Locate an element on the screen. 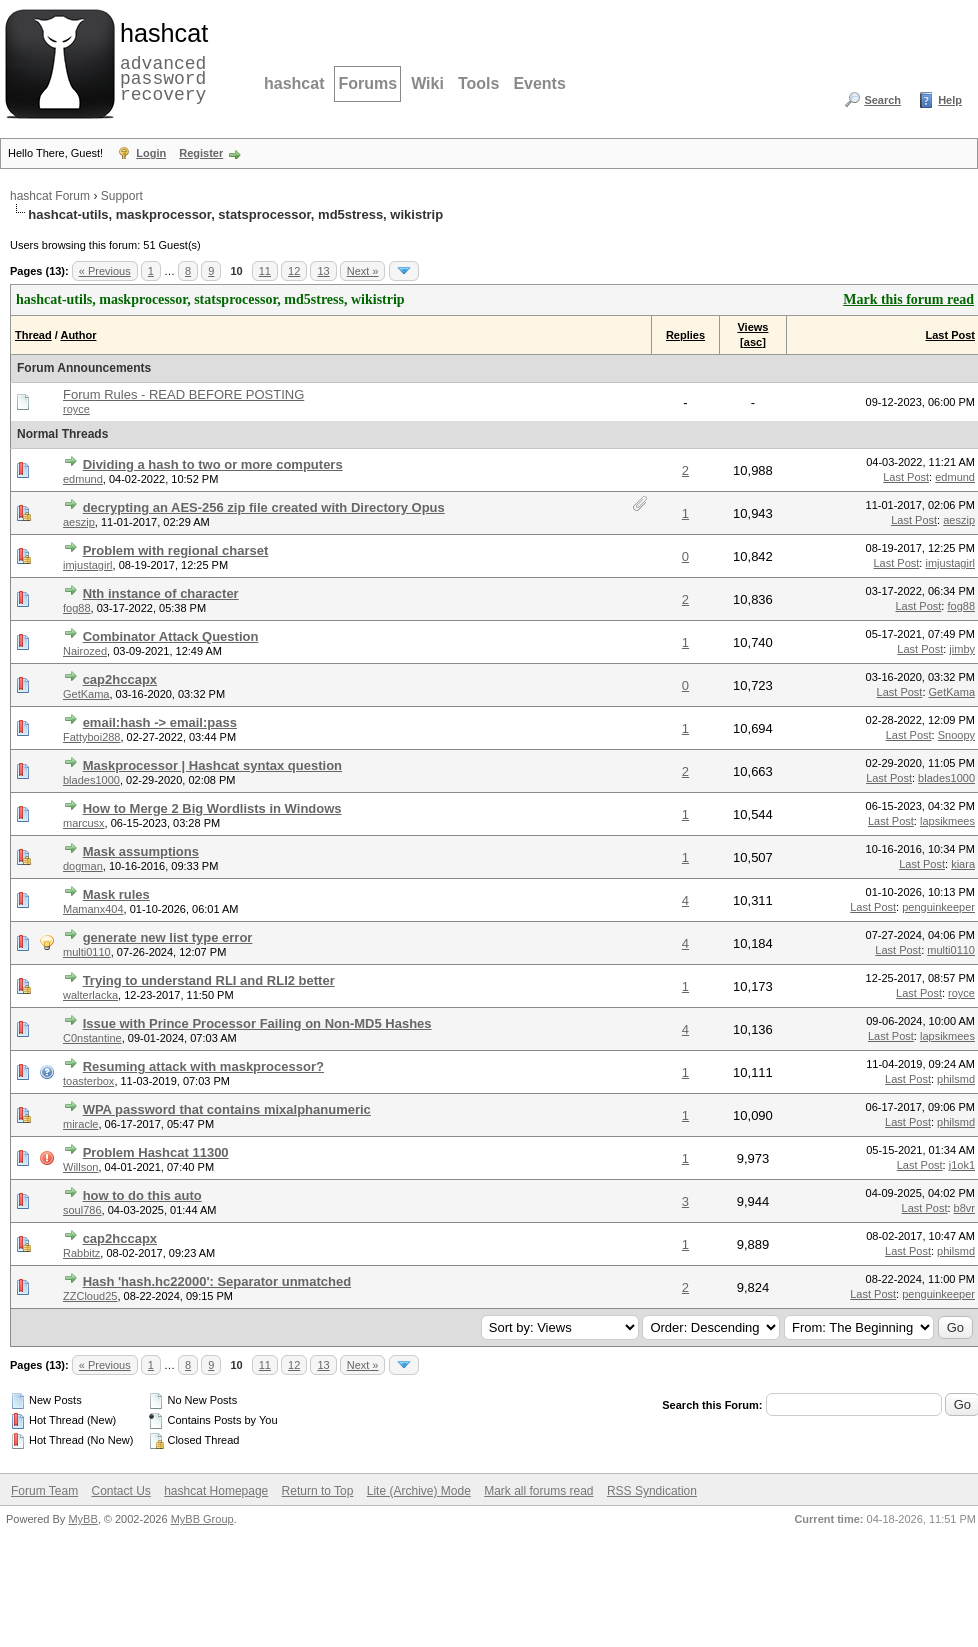  multi0110 is located at coordinates (87, 952).